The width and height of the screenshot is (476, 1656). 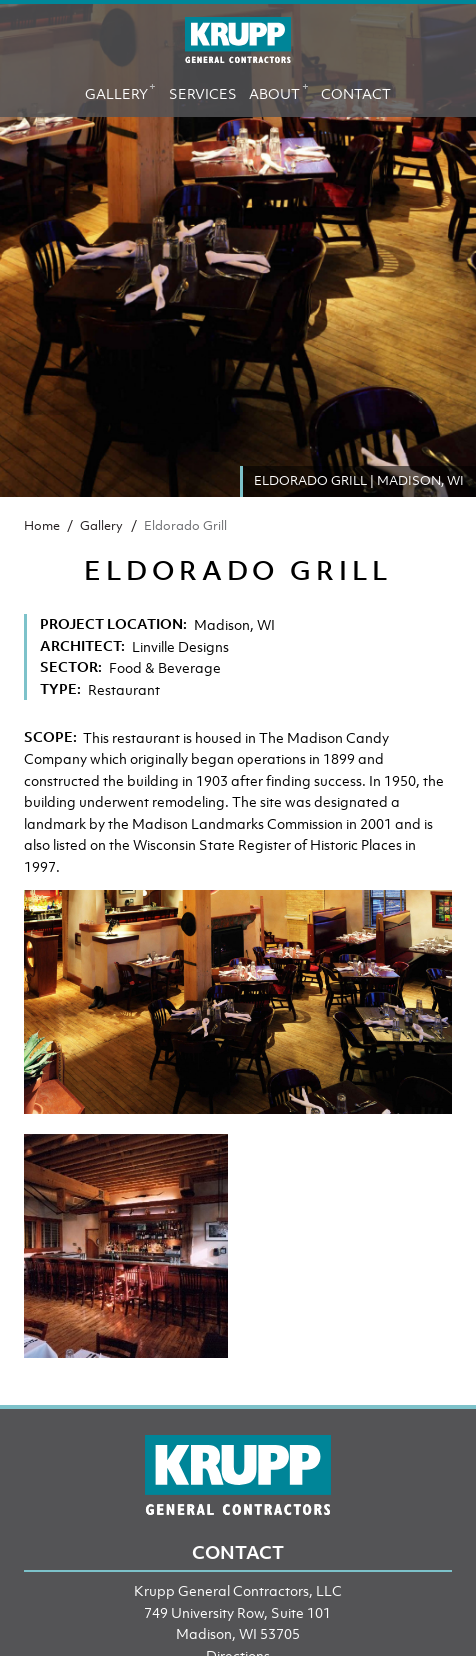 What do you see at coordinates (120, 90) in the screenshot?
I see `Gallery` at bounding box center [120, 90].